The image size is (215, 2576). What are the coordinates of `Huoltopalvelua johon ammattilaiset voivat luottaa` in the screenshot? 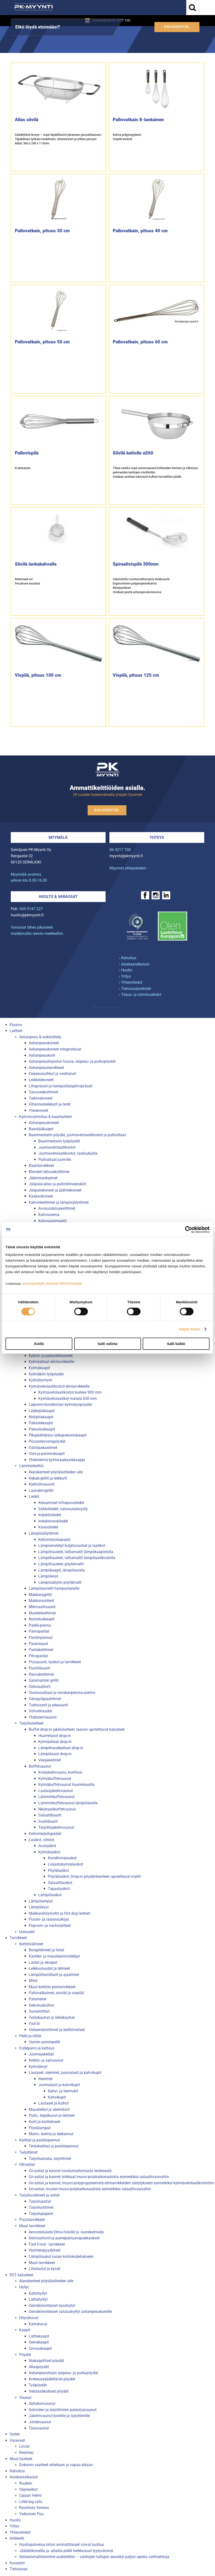 It's located at (61, 2544).